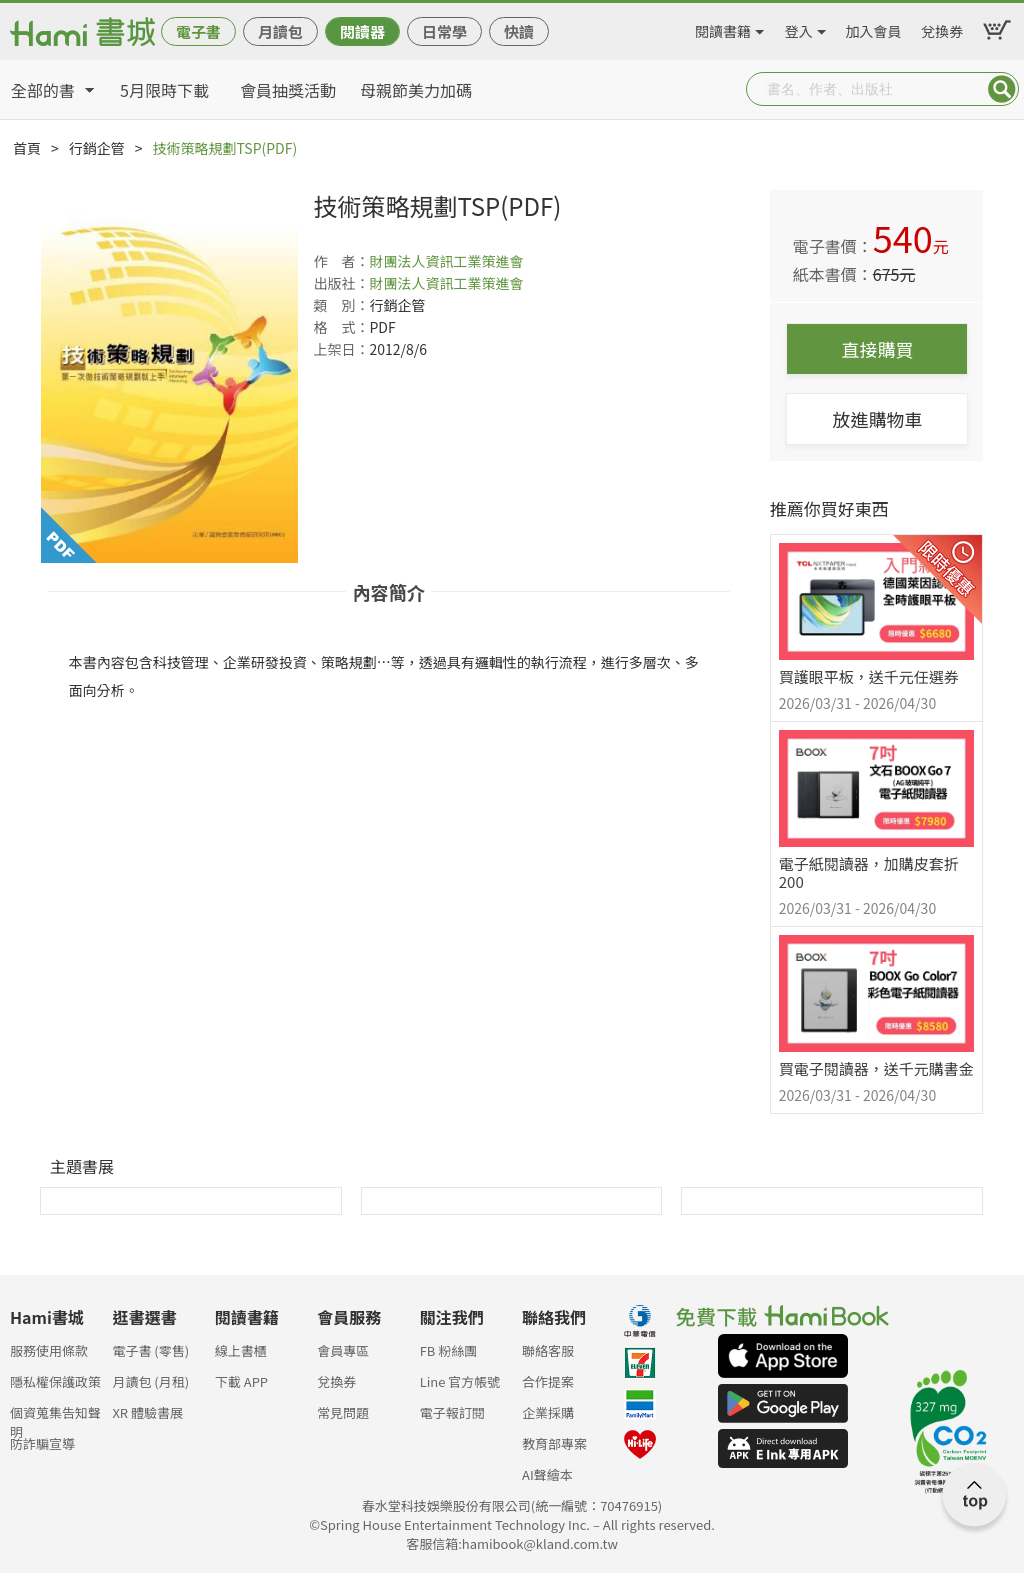  Describe the element at coordinates (723, 28) in the screenshot. I see `閱讀書籍` at that location.